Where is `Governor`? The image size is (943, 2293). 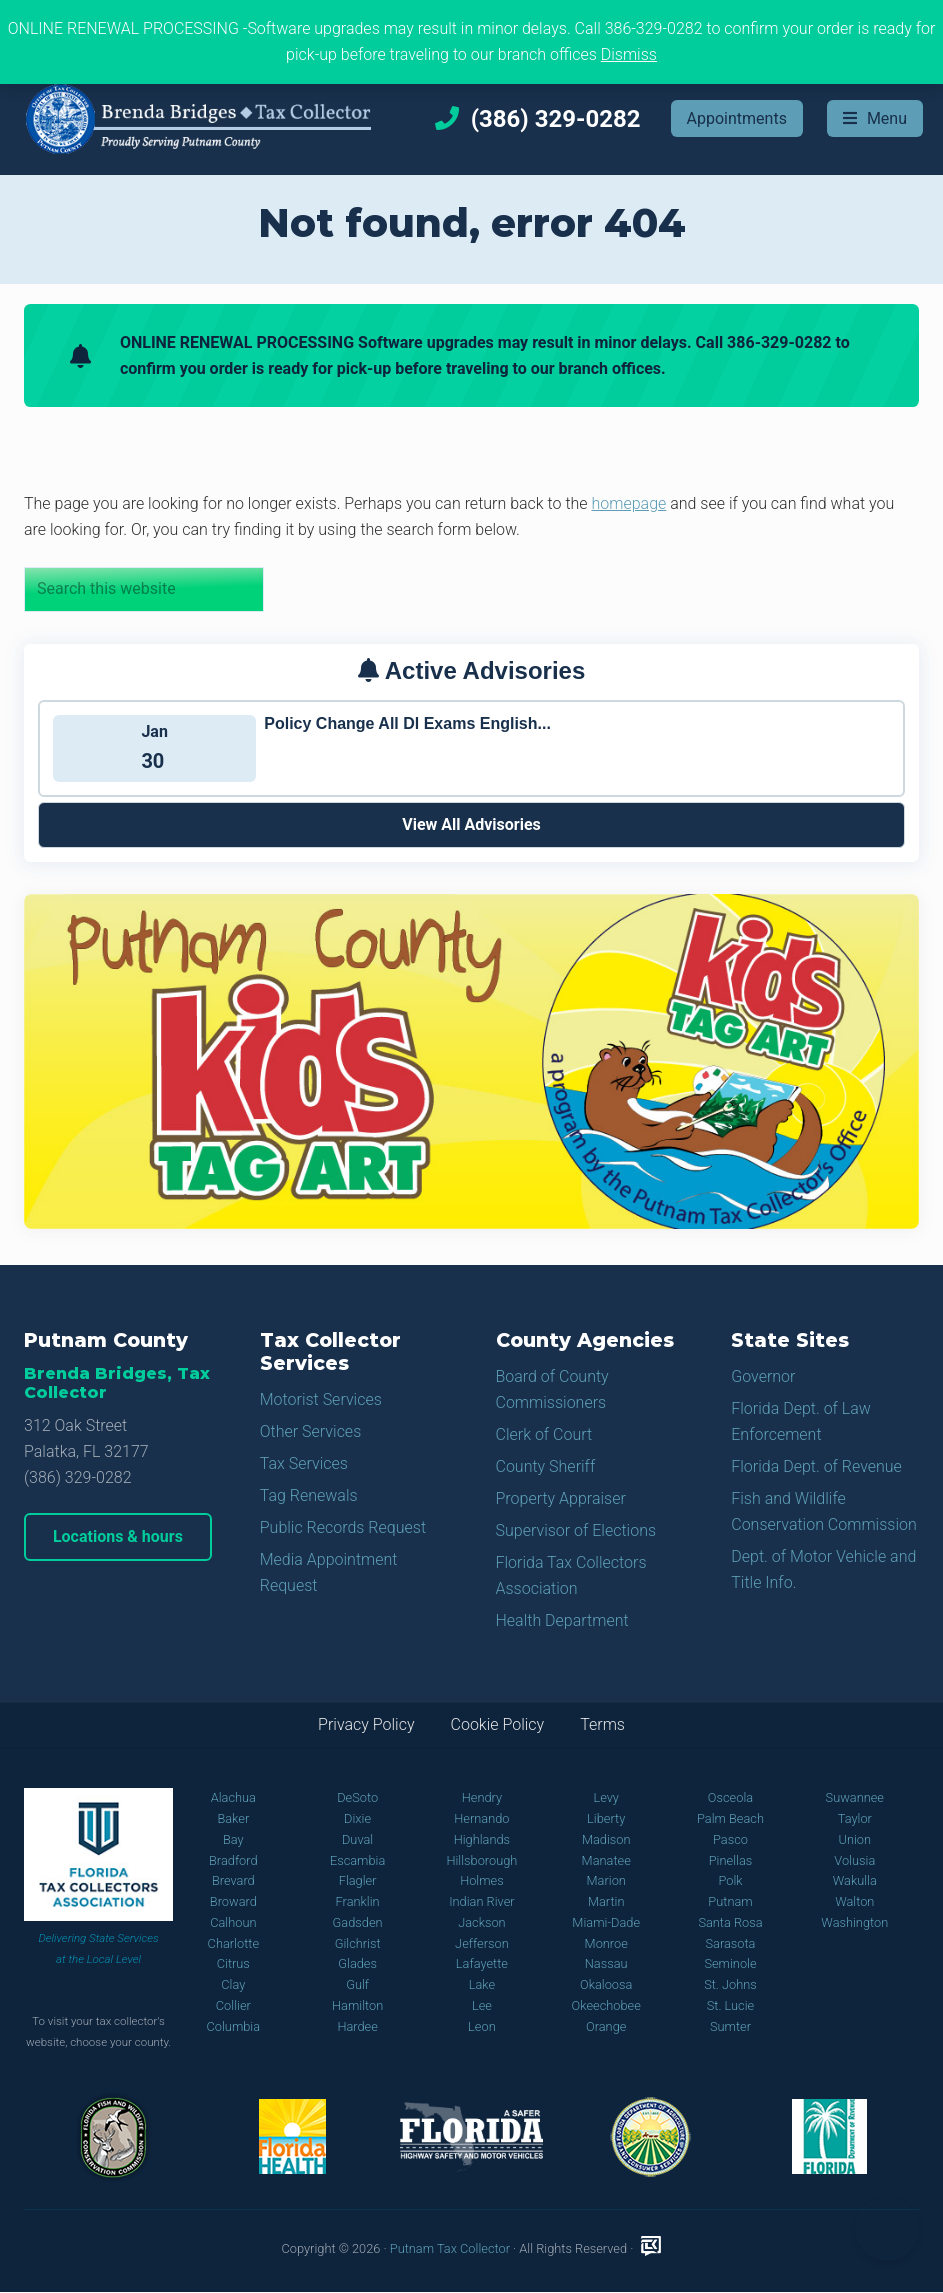 Governor is located at coordinates (763, 1376).